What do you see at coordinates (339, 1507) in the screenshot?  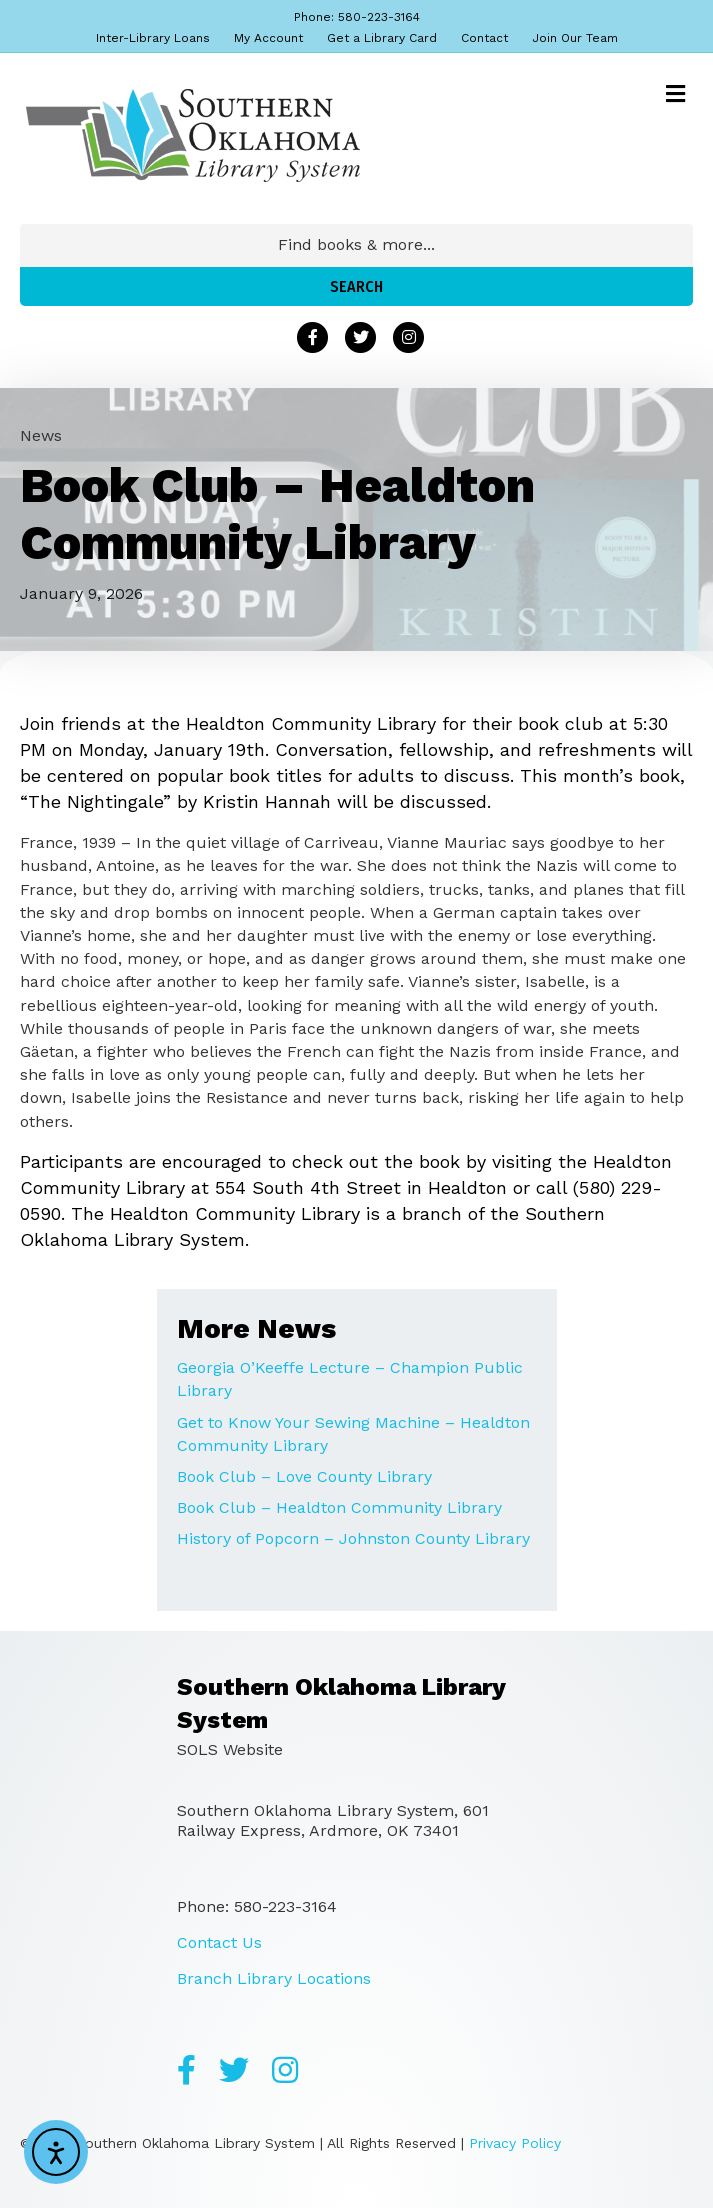 I see `Book Club – Healdton Community Library` at bounding box center [339, 1507].